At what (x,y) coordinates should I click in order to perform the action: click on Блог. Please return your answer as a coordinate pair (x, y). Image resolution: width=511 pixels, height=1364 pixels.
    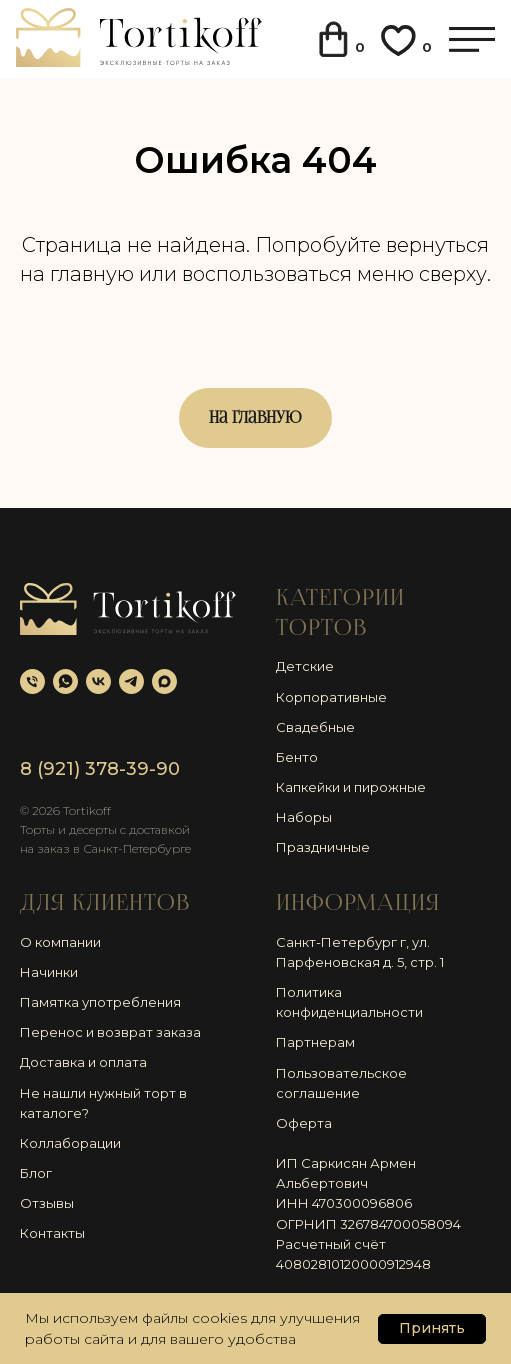
    Looking at the image, I should click on (36, 1173).